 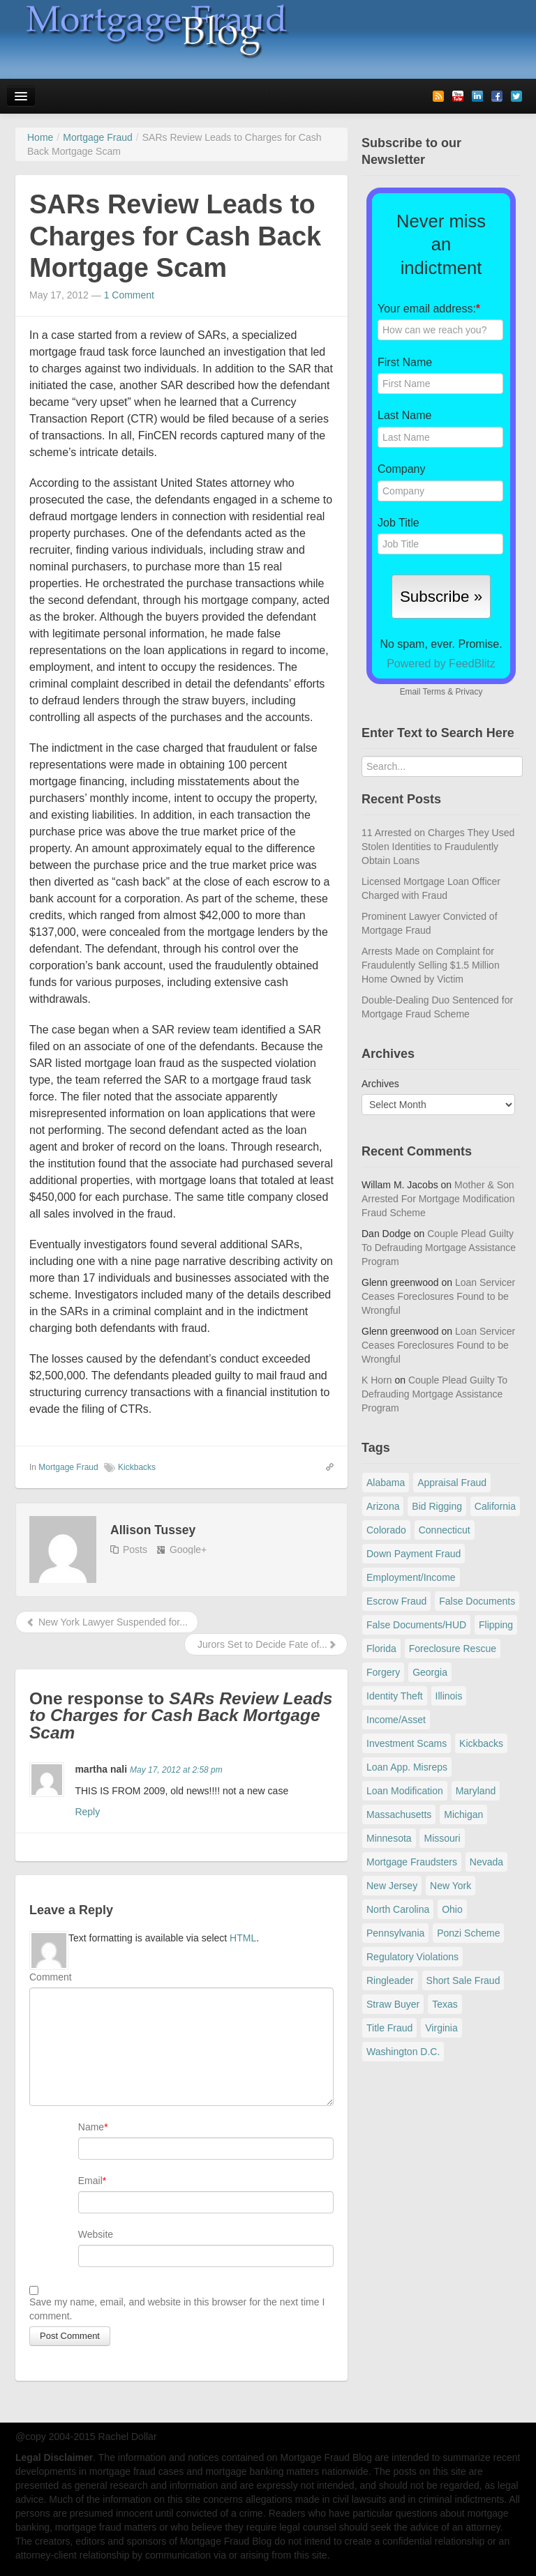 I want to click on Email, so click(x=90, y=2180).